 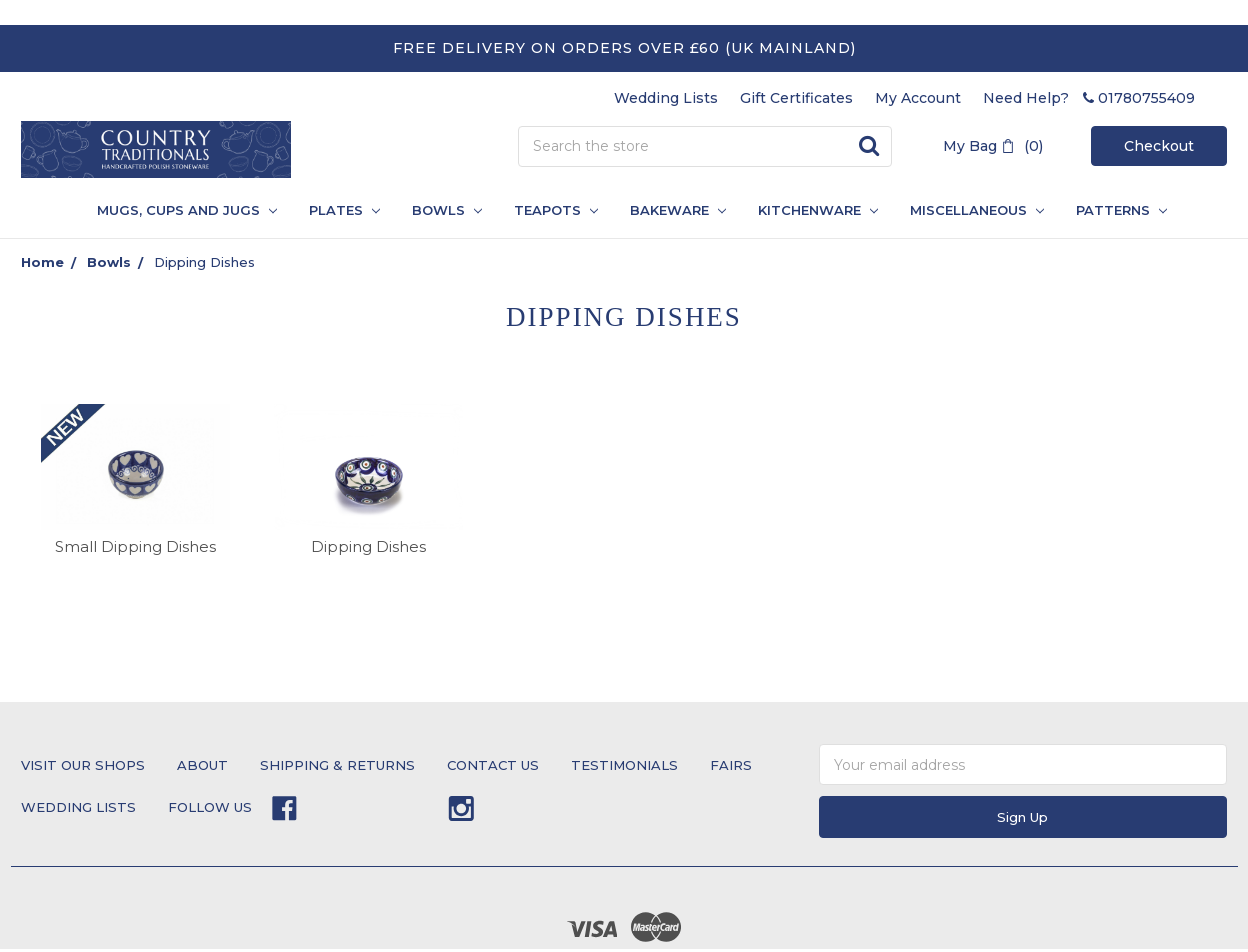 What do you see at coordinates (202, 765) in the screenshot?
I see `About` at bounding box center [202, 765].